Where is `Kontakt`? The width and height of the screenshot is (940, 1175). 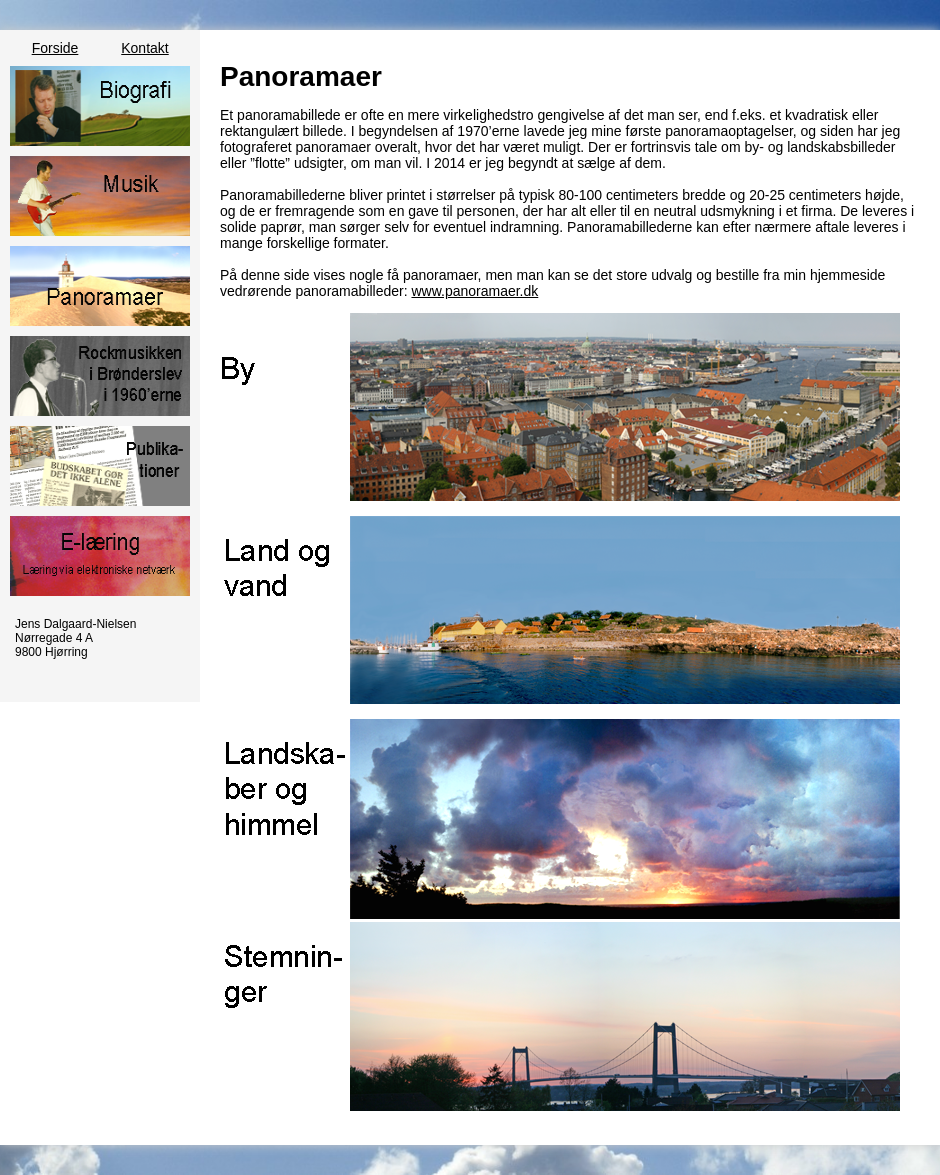
Kontakt is located at coordinates (144, 48).